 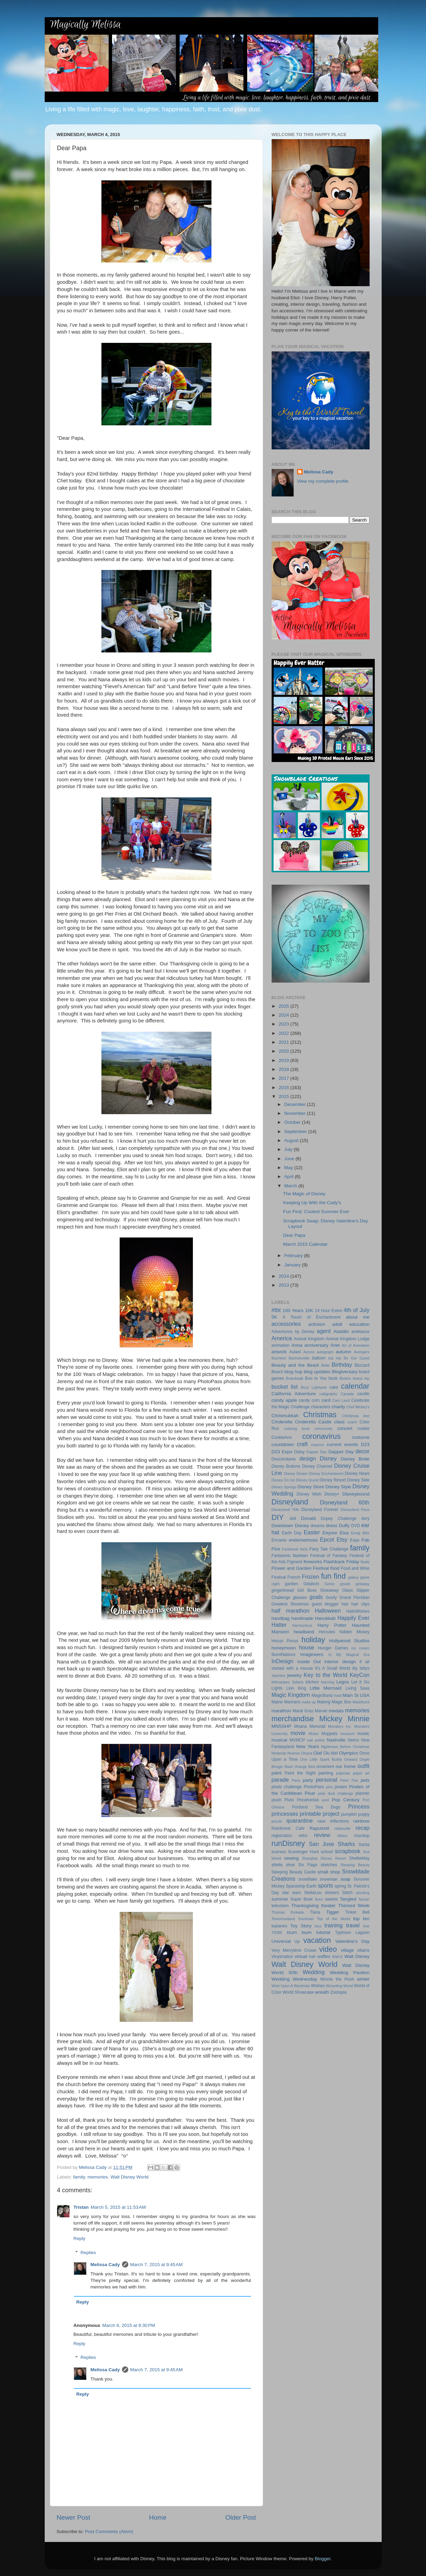 What do you see at coordinates (364, 1844) in the screenshot?
I see `Santa` at bounding box center [364, 1844].